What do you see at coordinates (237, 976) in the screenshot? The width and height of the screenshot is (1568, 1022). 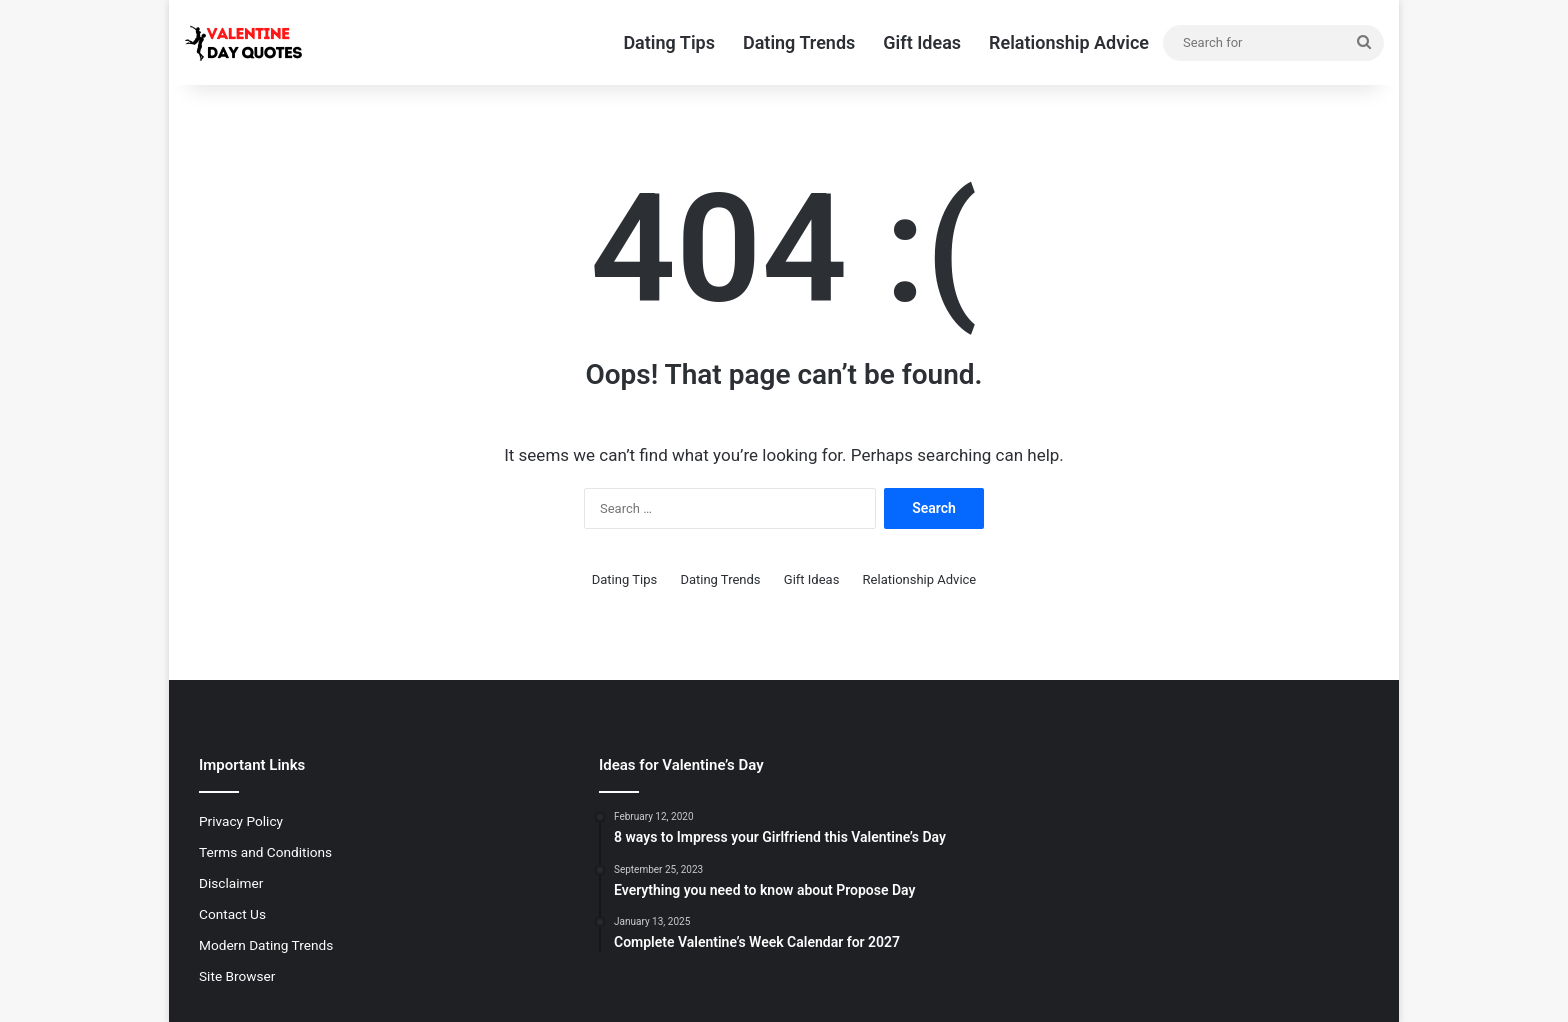 I see `Site Browser` at bounding box center [237, 976].